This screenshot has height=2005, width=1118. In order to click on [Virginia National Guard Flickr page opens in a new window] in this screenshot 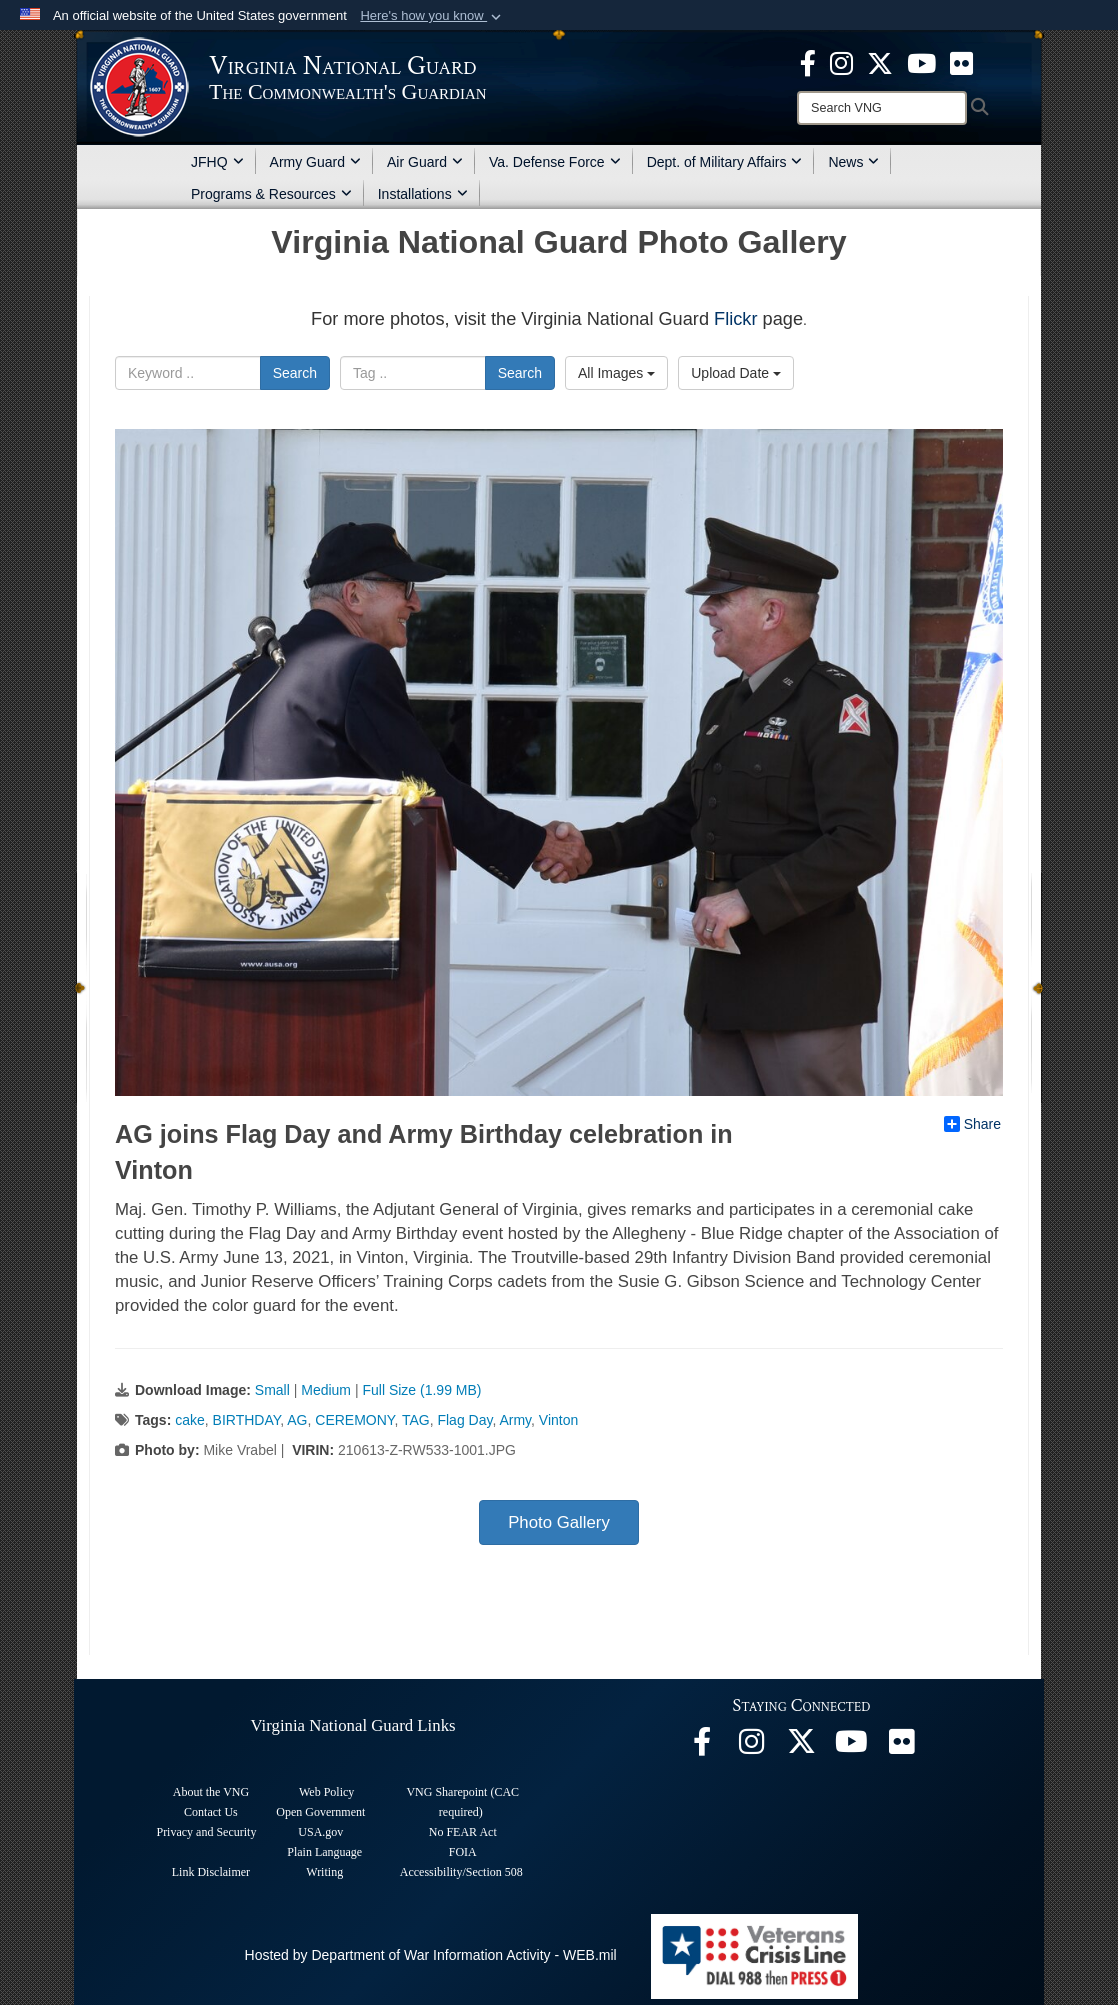, I will do `click(961, 62)`.